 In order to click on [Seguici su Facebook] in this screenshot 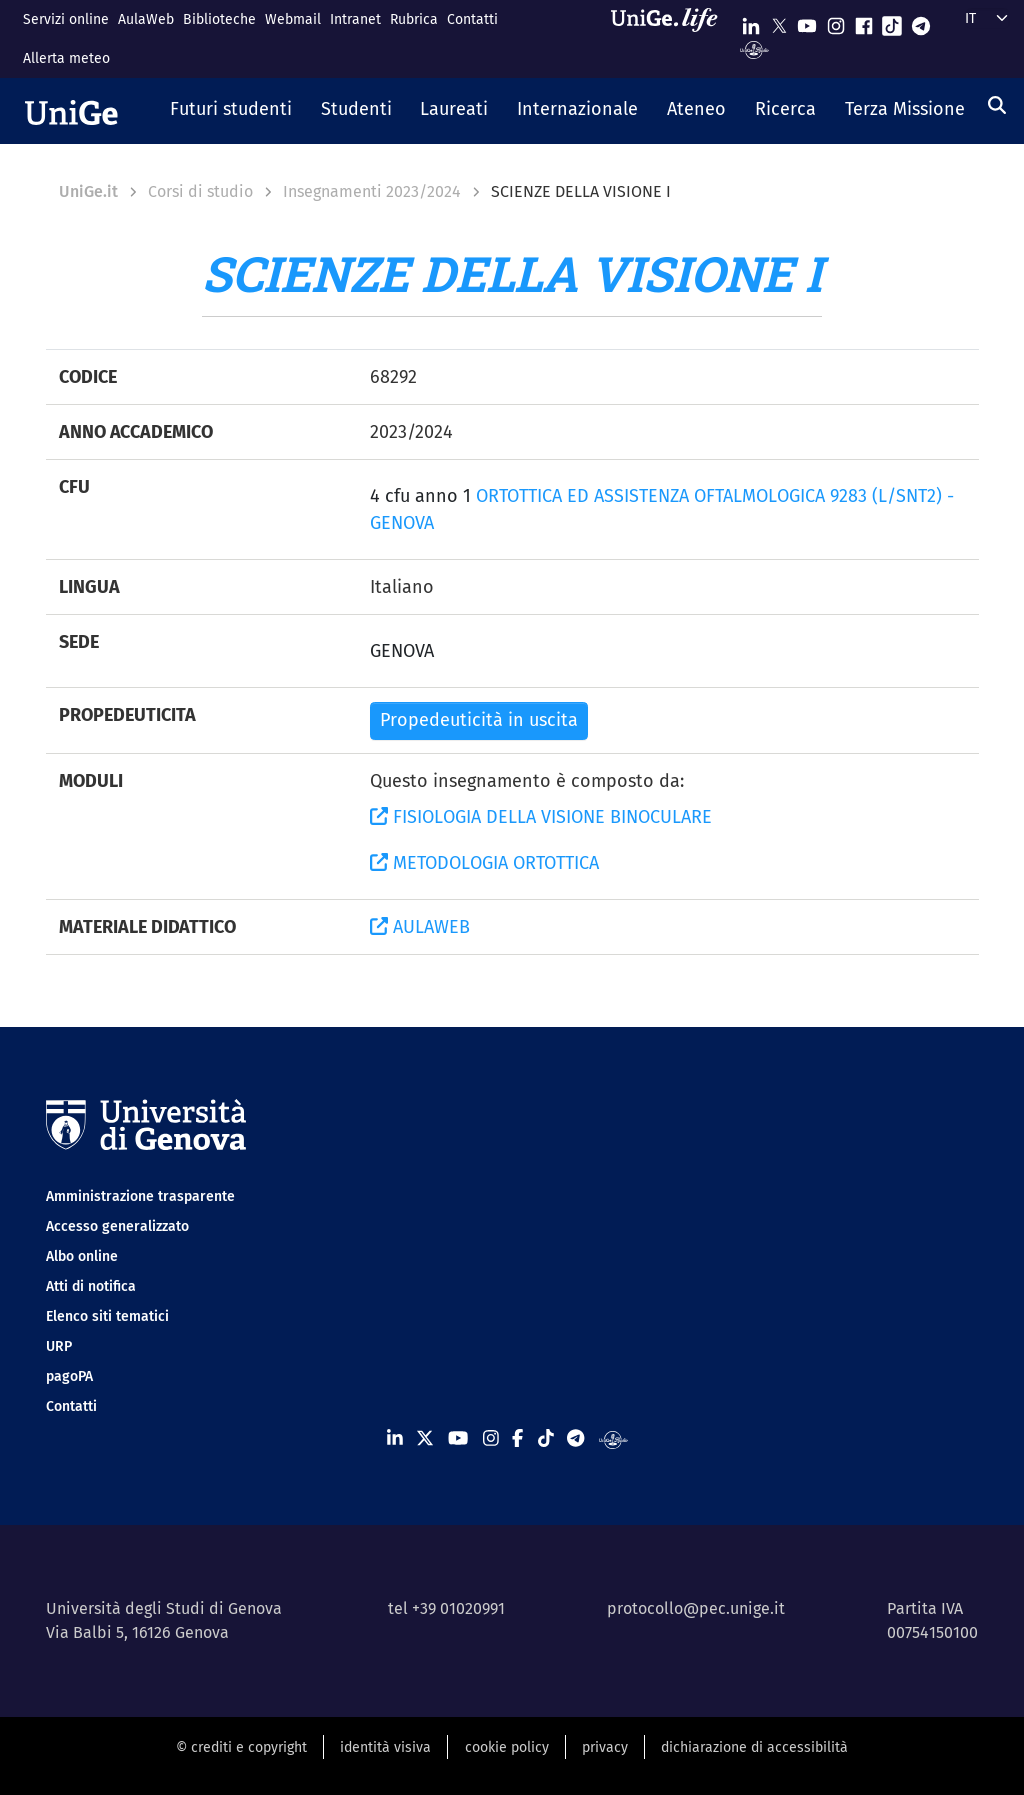, I will do `click(864, 21)`.